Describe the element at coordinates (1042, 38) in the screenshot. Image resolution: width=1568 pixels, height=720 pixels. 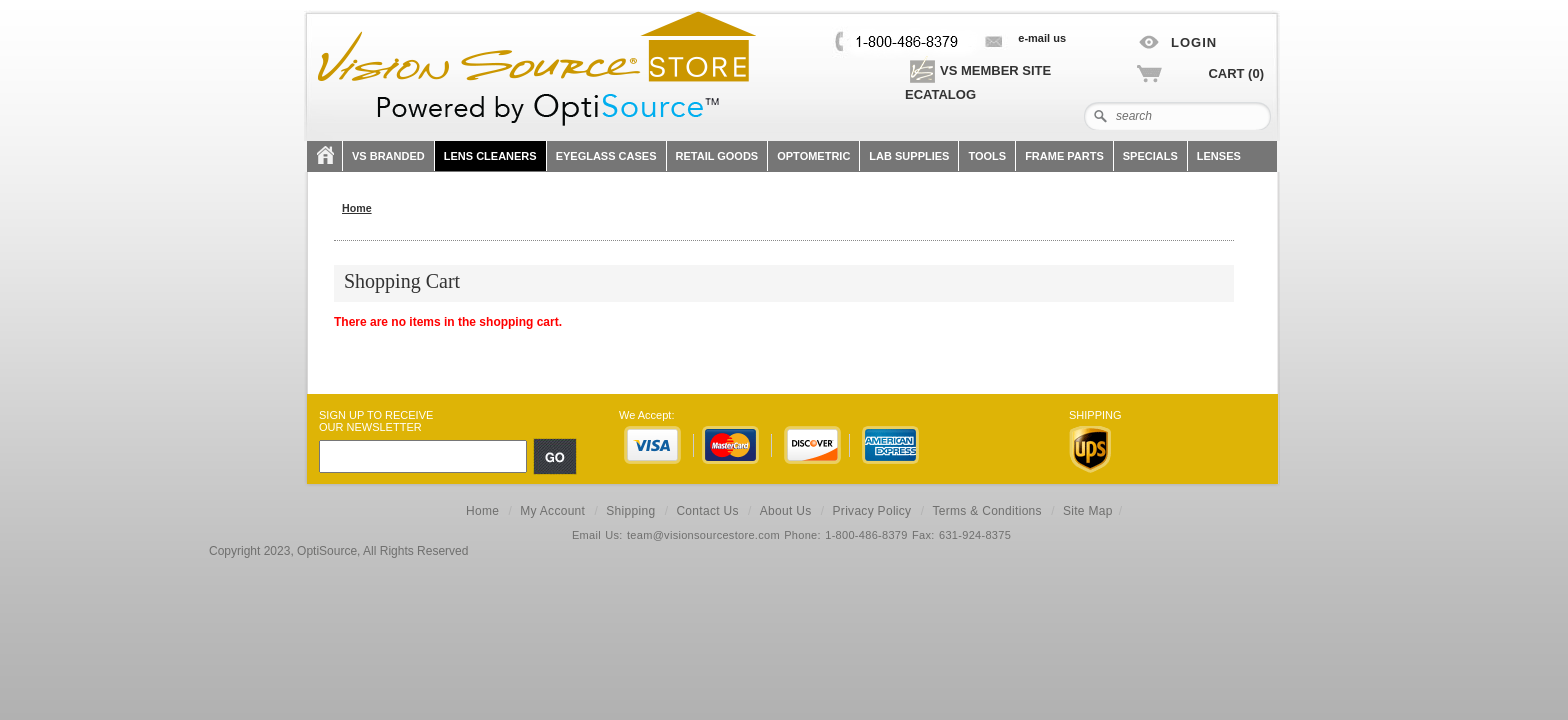
I see `E-mail US` at that location.